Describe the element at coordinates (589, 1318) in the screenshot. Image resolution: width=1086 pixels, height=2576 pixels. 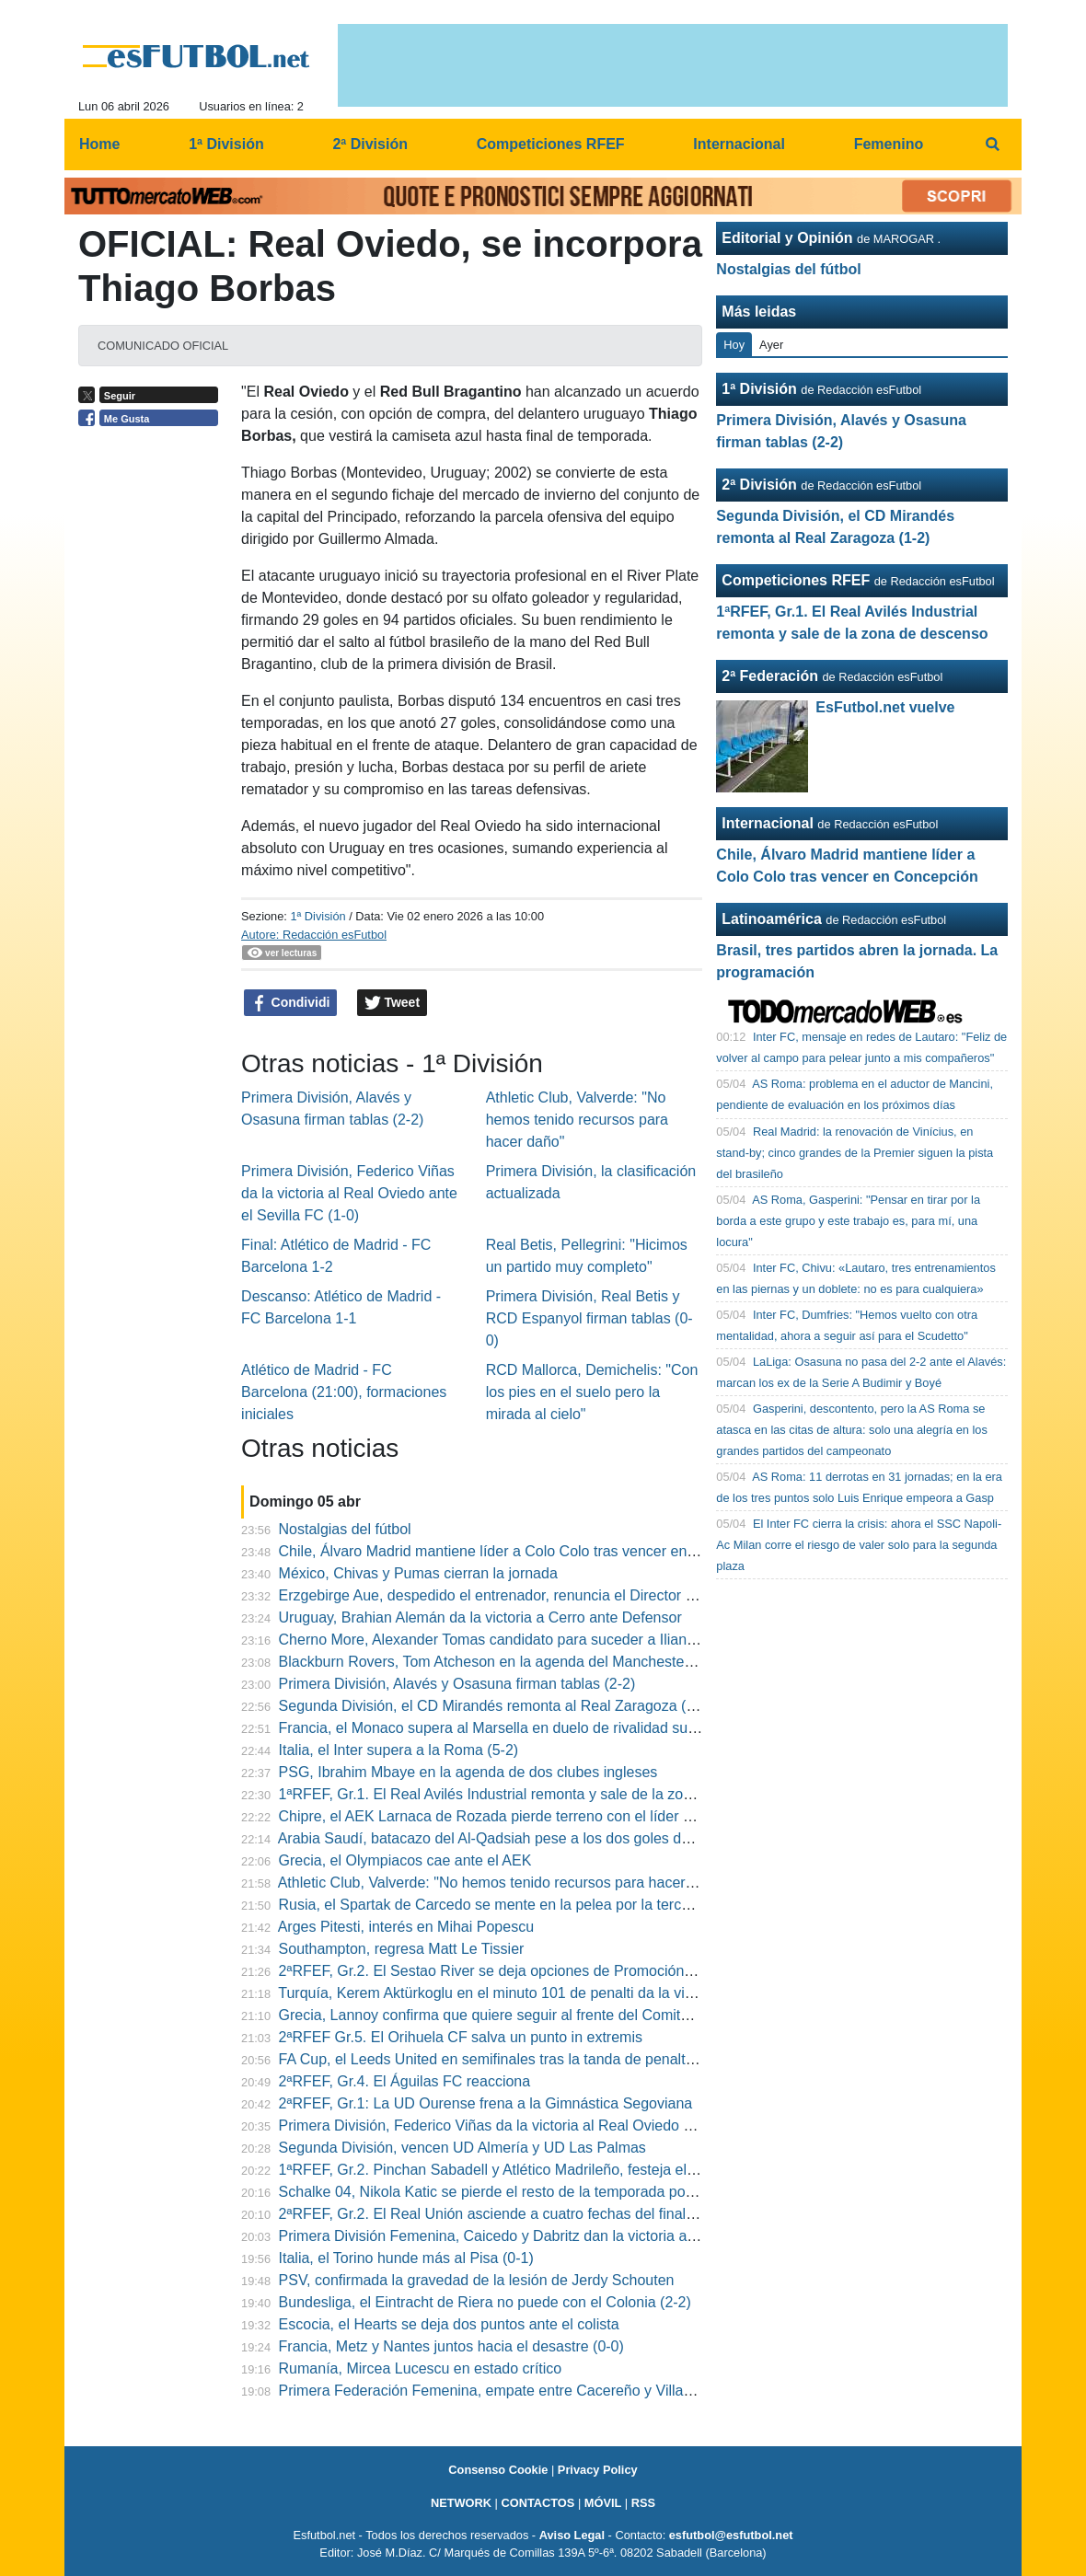
I see `Primera División, Real Betis y RCD Espanyol firman tablas (0-0)` at that location.